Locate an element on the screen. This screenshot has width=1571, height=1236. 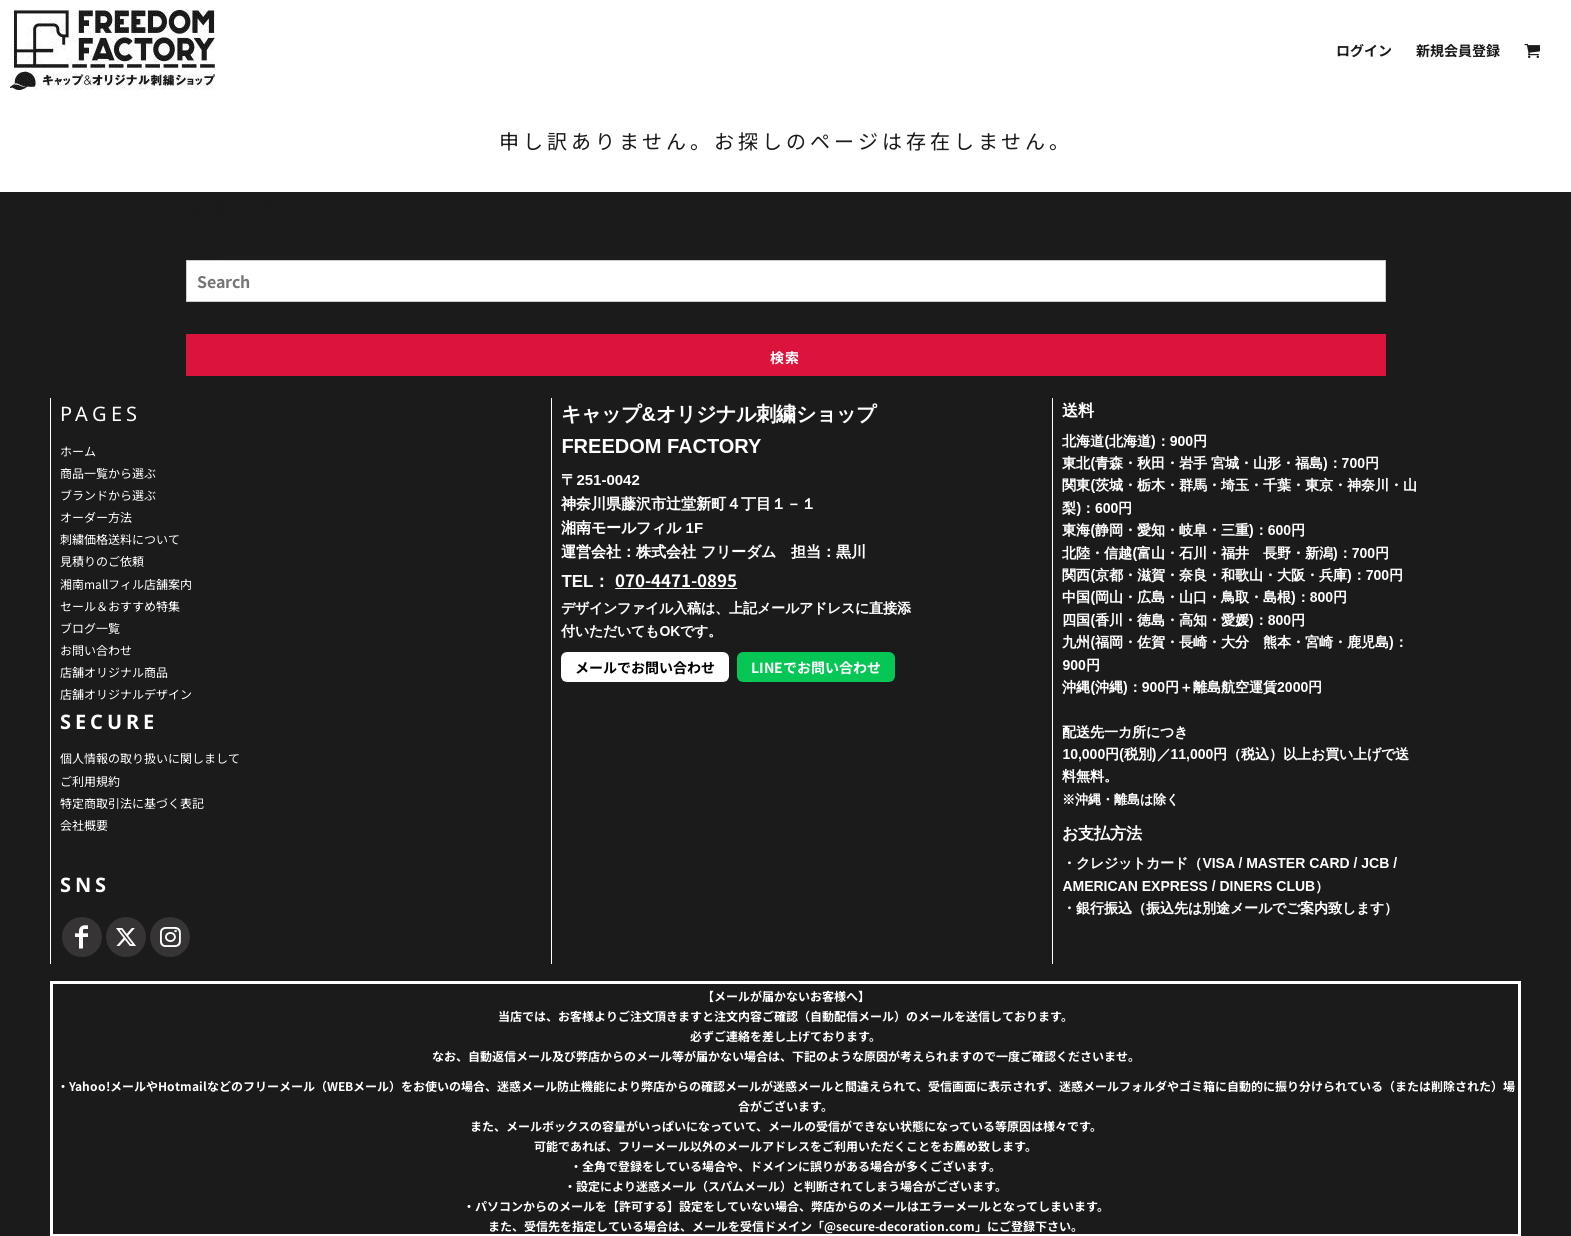
セール＆おすすめ特集 is located at coordinates (120, 605).